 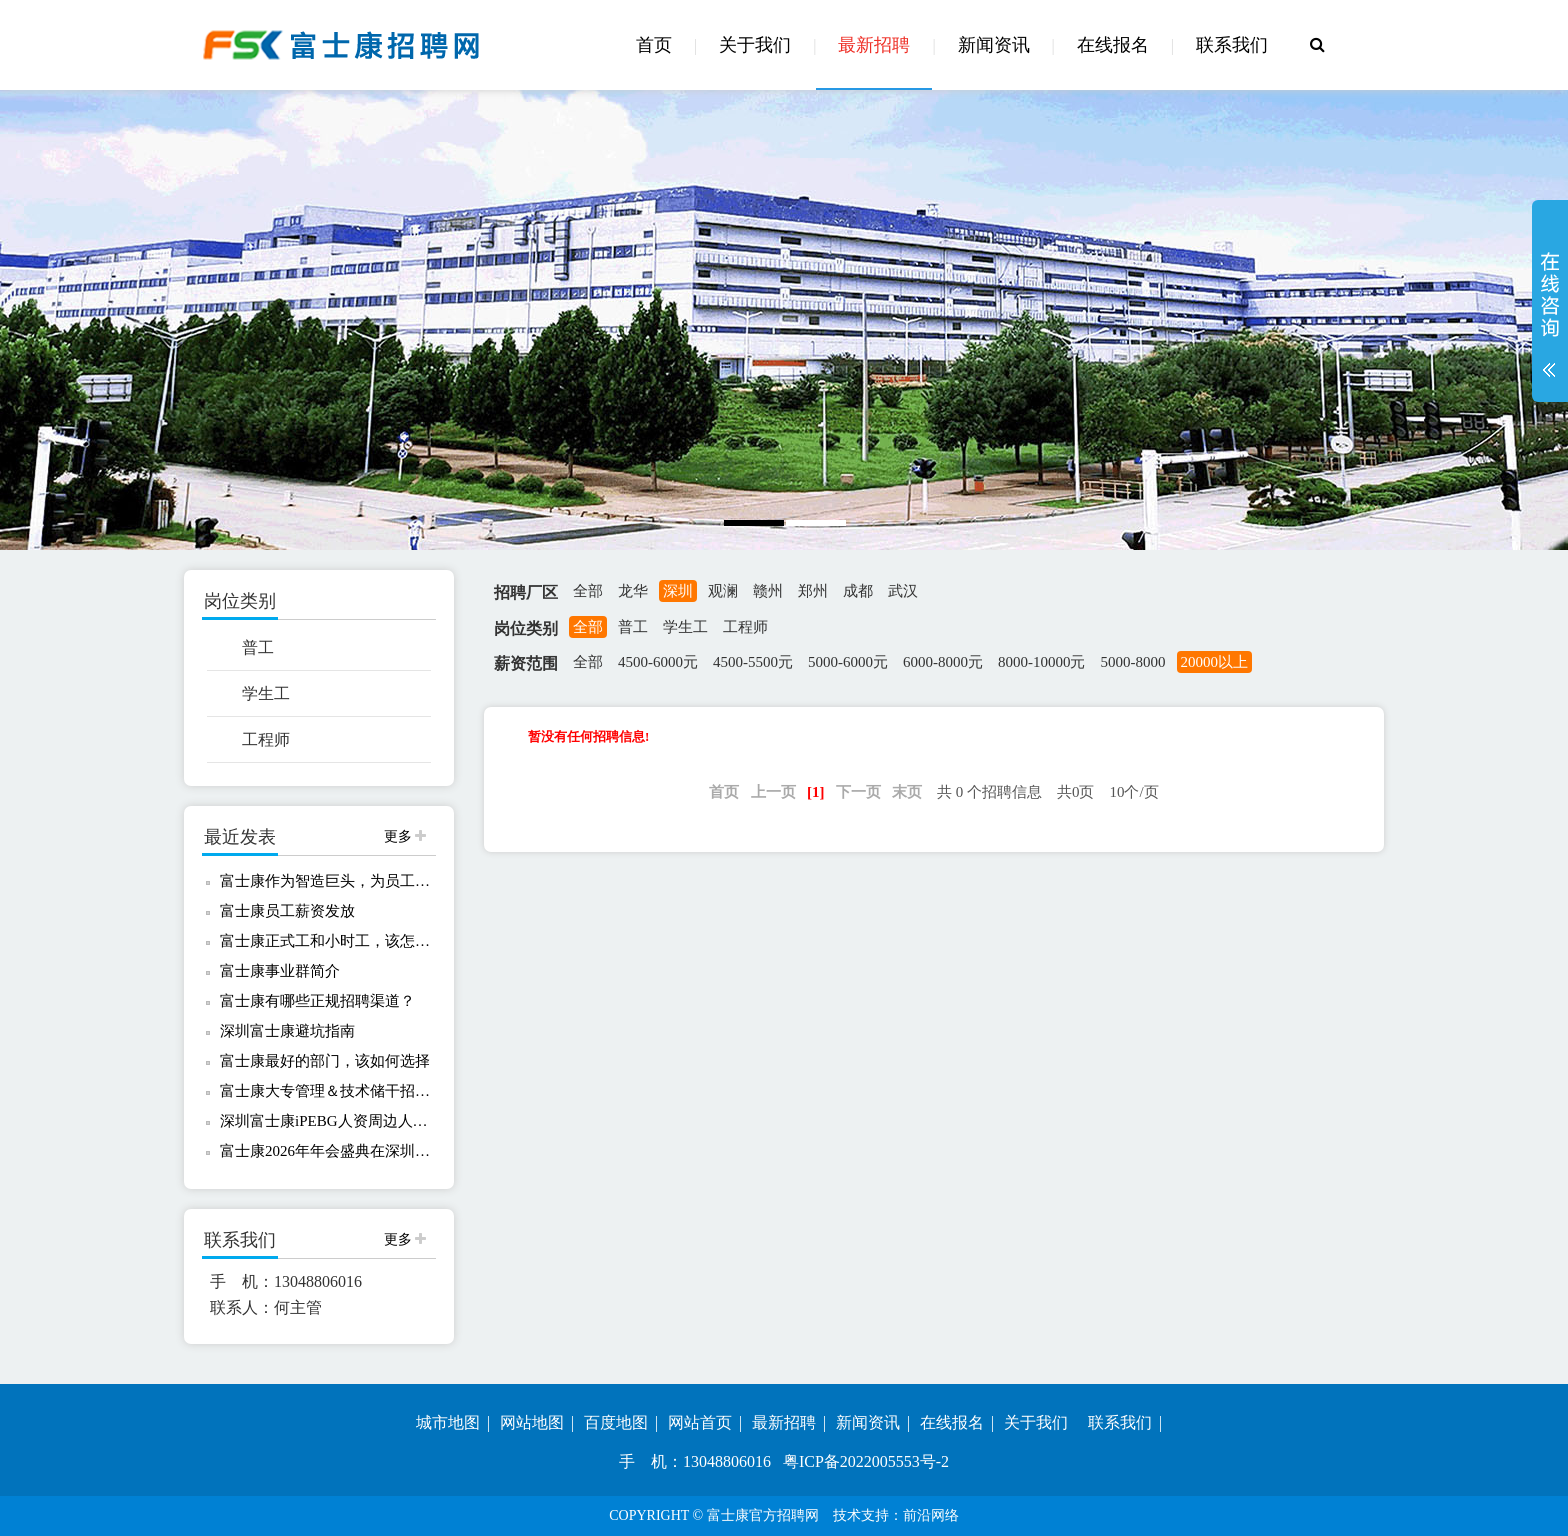 I want to click on 富士康正式工和小时工，该怎么选择, so click(x=326, y=941).